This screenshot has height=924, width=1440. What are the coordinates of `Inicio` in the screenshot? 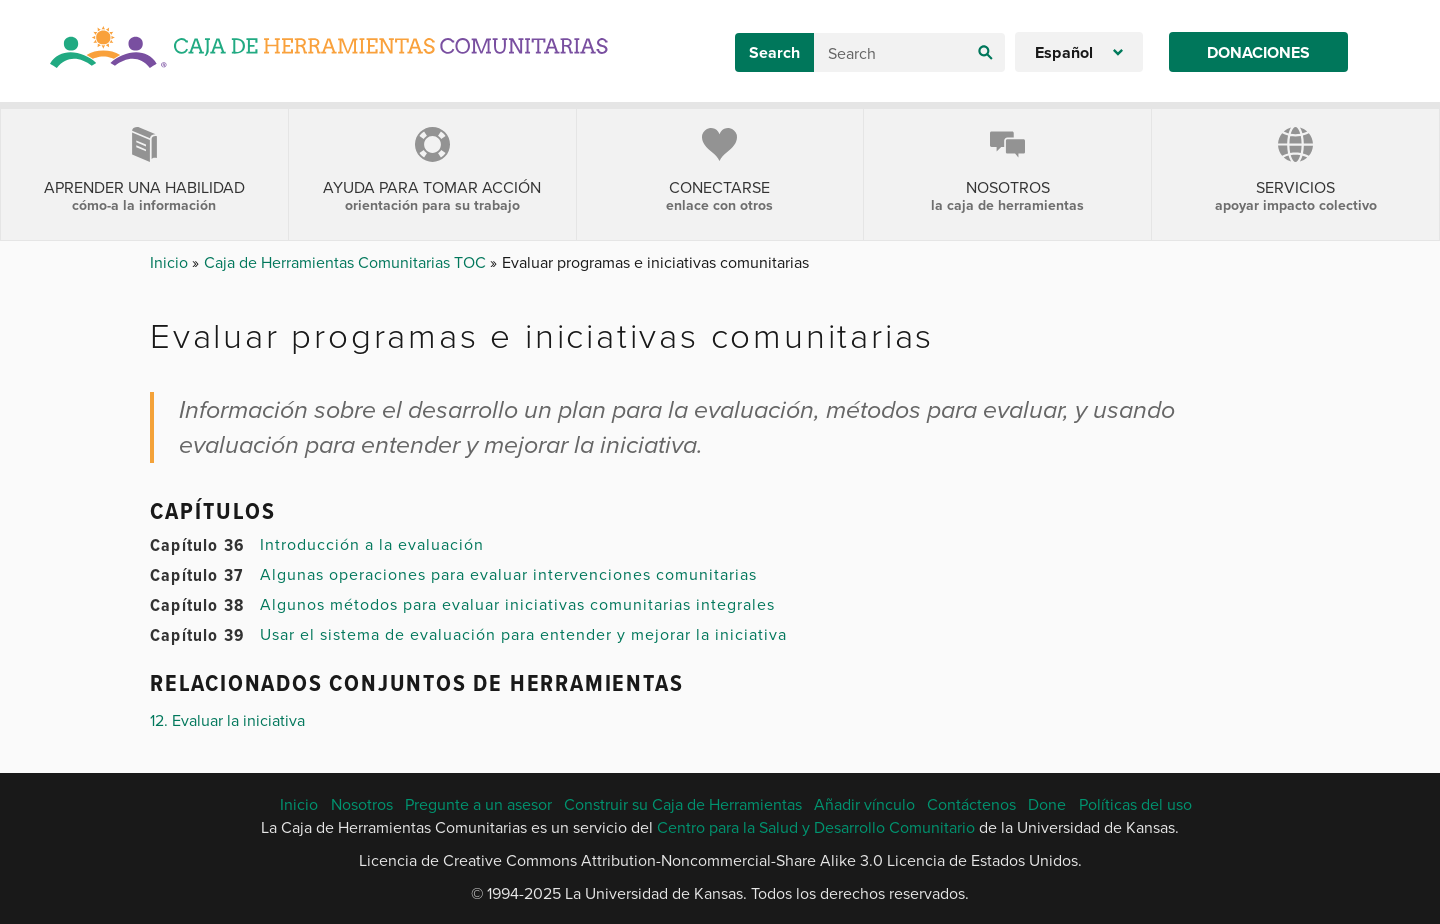 It's located at (171, 262).